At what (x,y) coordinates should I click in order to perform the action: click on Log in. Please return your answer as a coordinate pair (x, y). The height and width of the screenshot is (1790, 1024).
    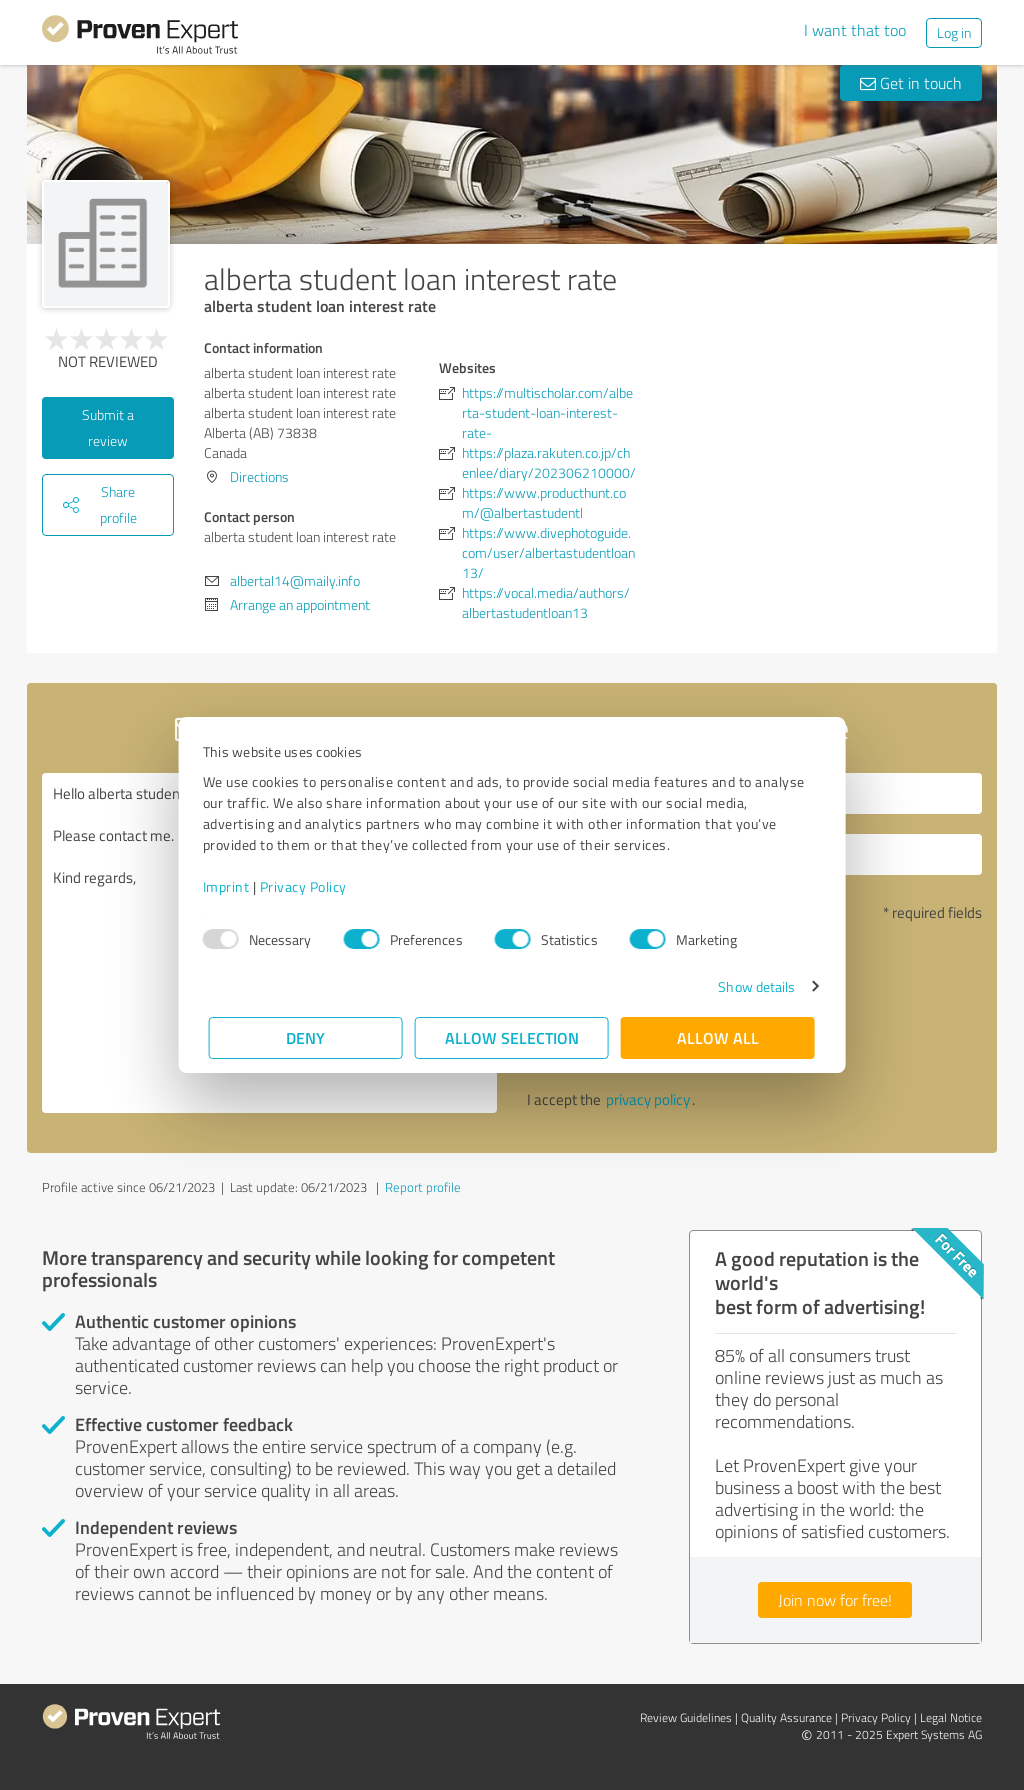
    Looking at the image, I should click on (954, 32).